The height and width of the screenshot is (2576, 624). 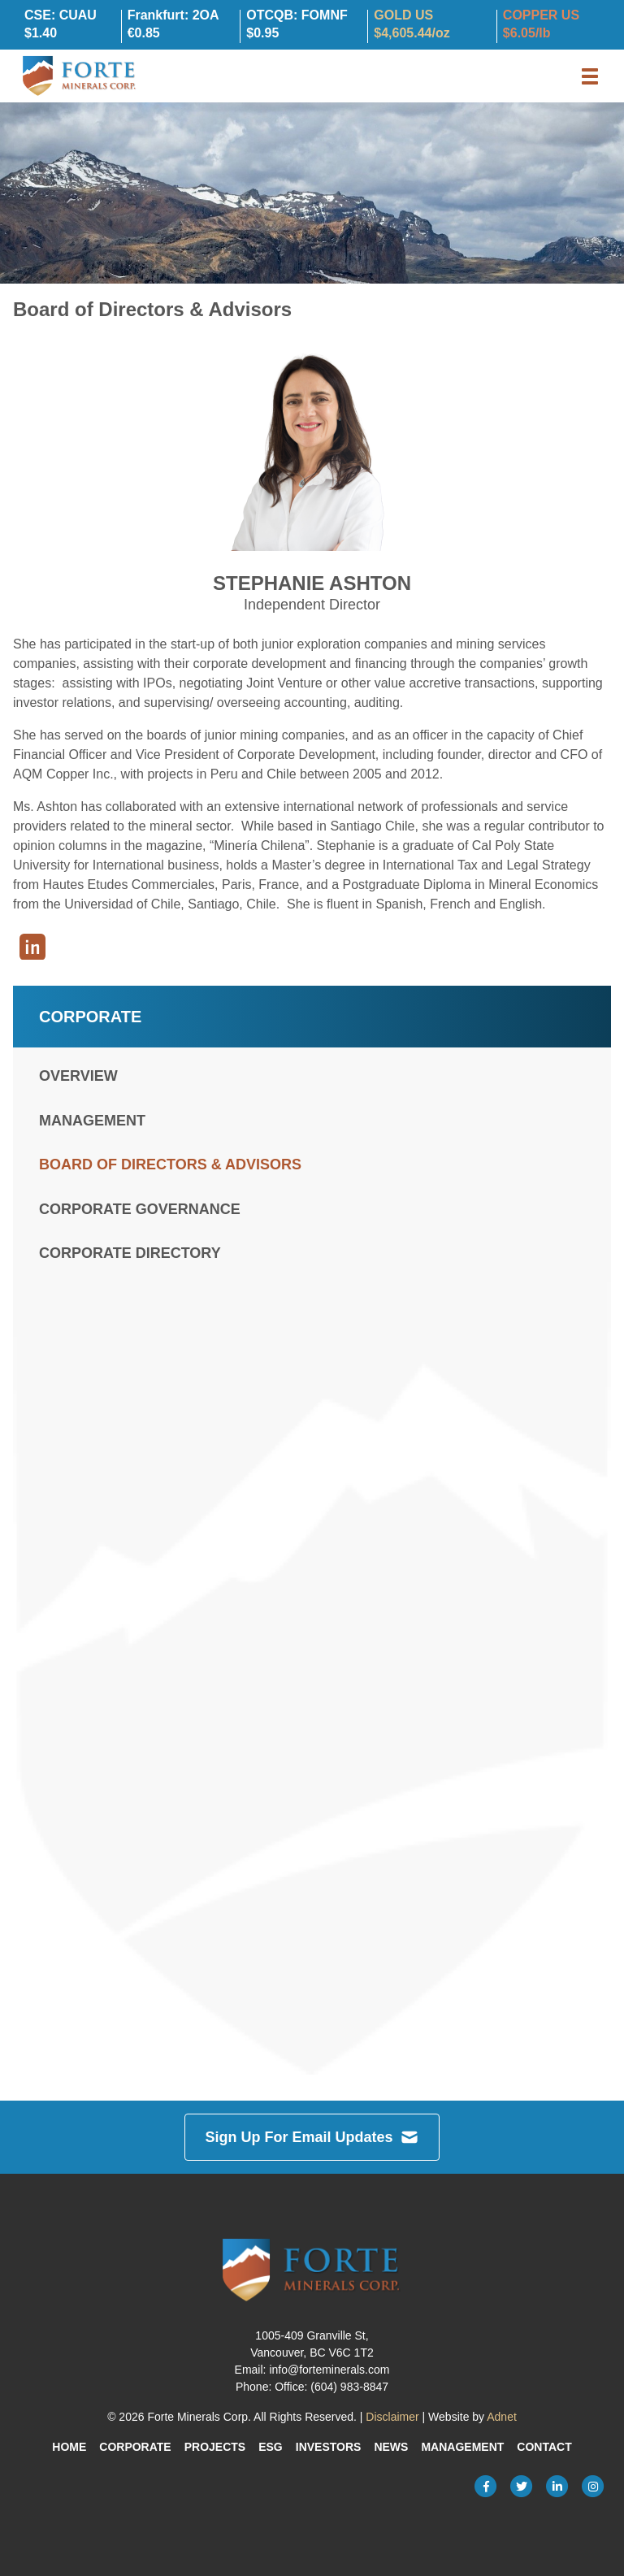 What do you see at coordinates (270, 2446) in the screenshot?
I see `ESG` at bounding box center [270, 2446].